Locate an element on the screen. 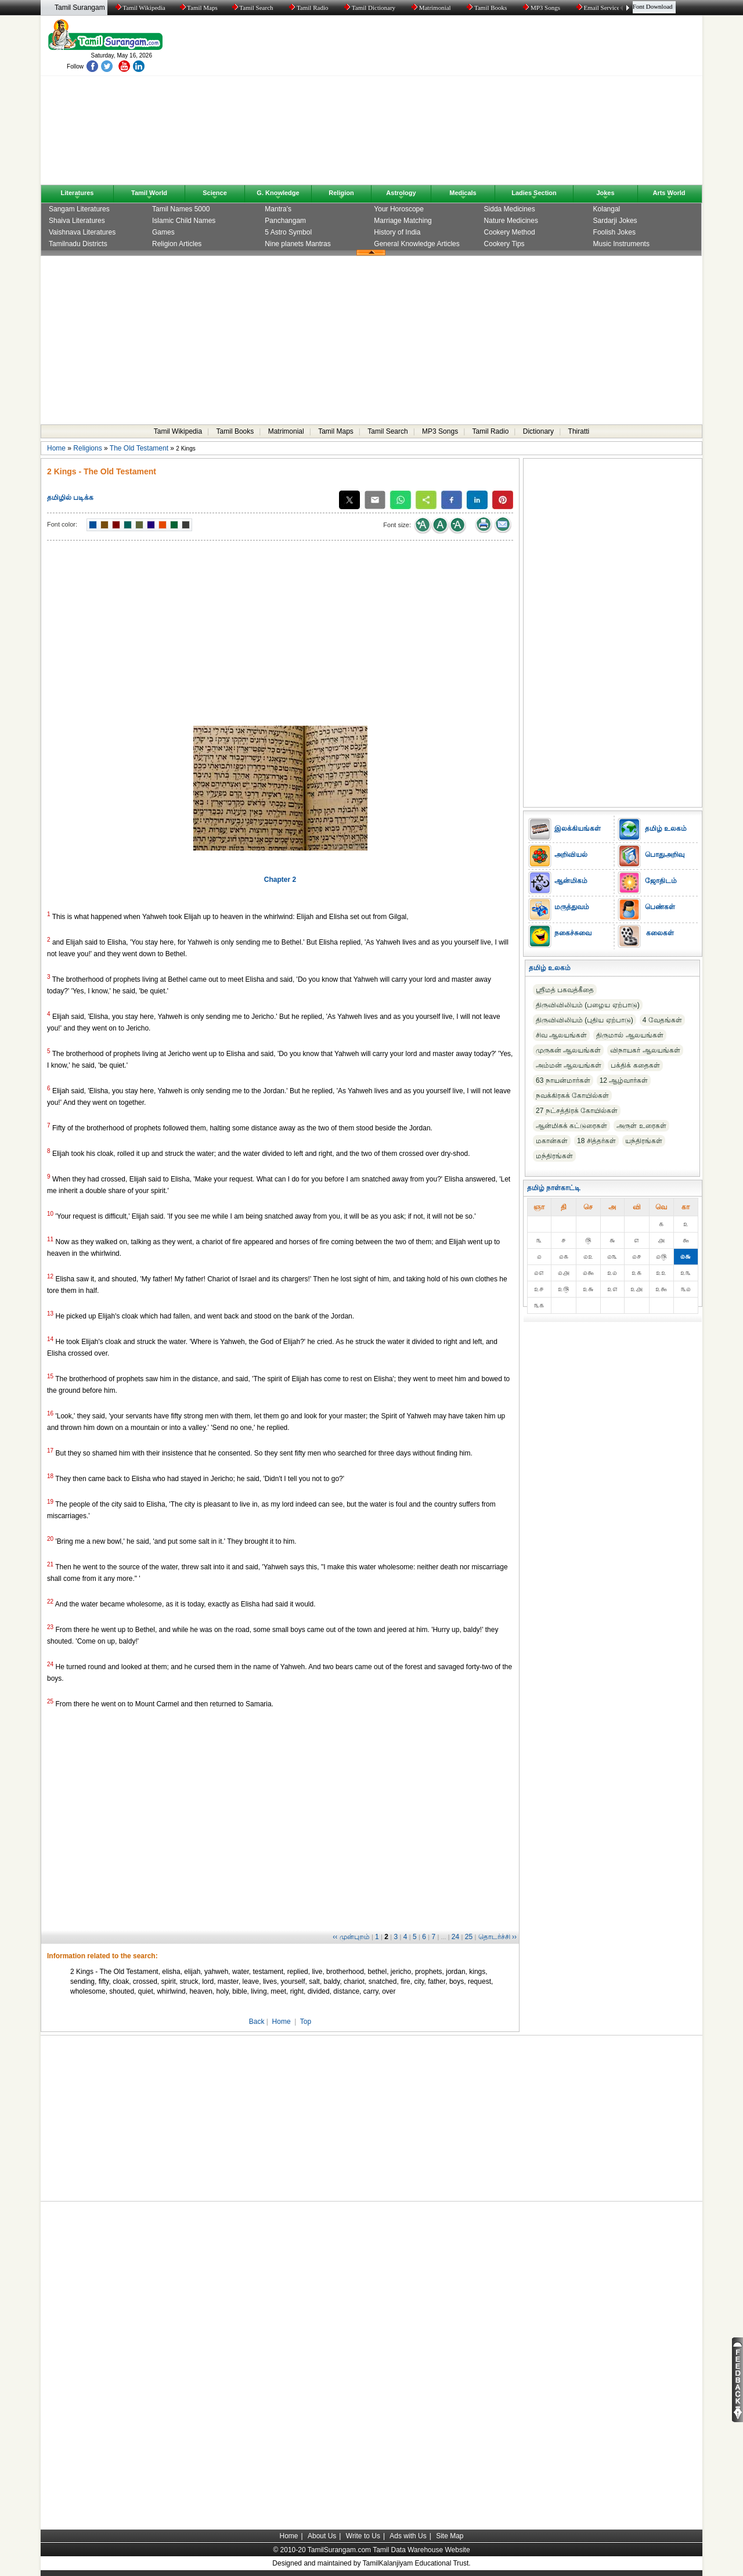  Write to Us is located at coordinates (363, 2536).